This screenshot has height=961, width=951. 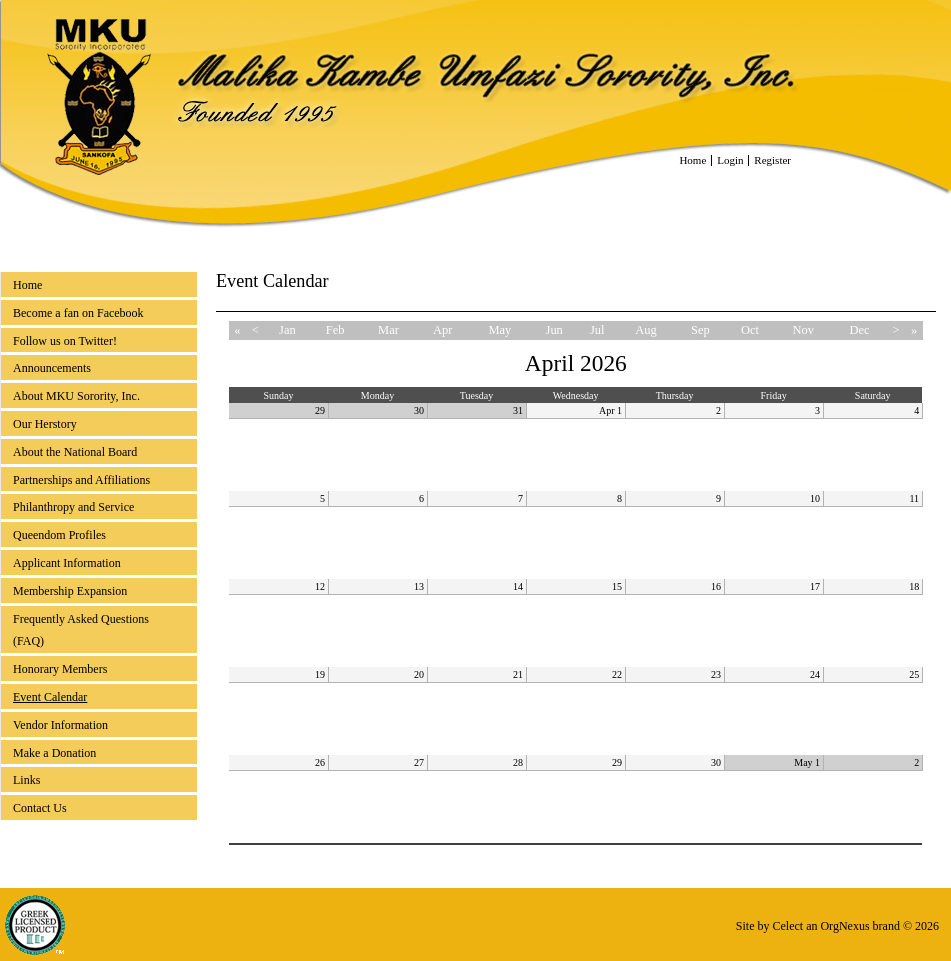 What do you see at coordinates (26, 780) in the screenshot?
I see `Links` at bounding box center [26, 780].